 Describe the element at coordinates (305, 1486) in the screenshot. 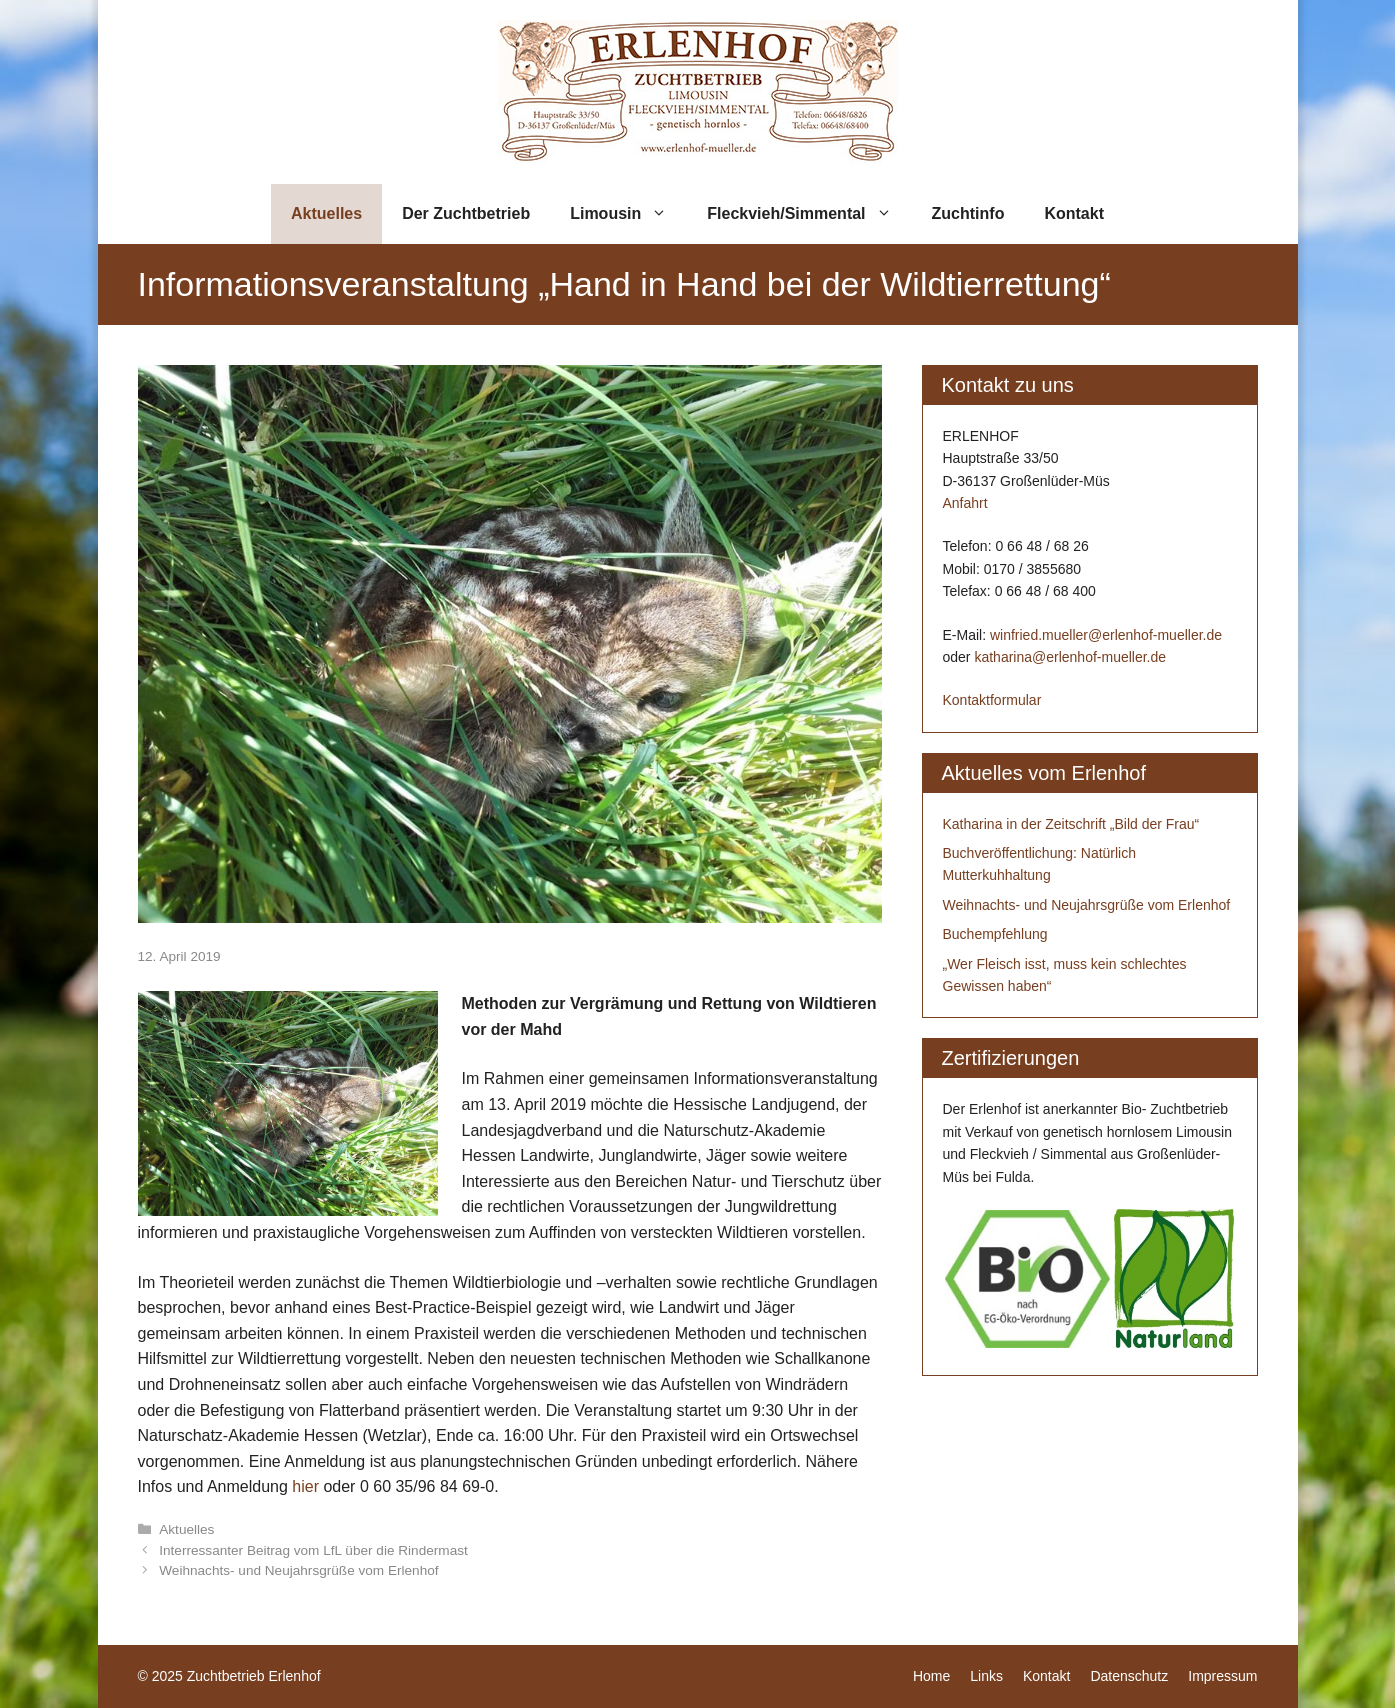

I see `hier` at that location.